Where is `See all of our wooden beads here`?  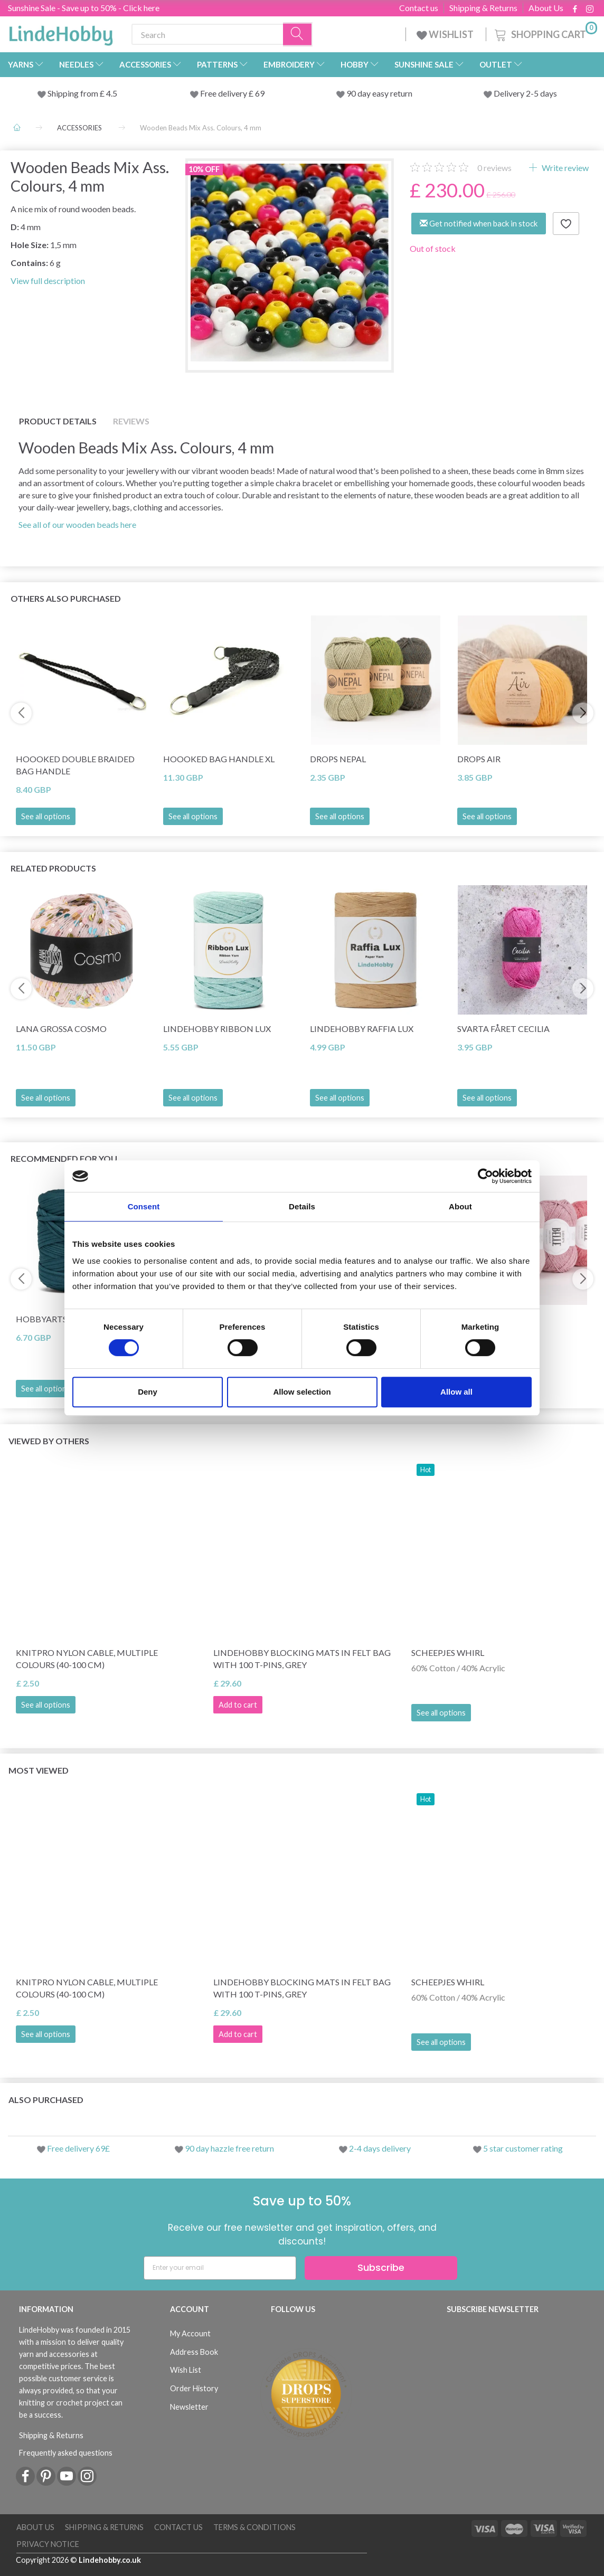 See all of our wooden beads here is located at coordinates (77, 524).